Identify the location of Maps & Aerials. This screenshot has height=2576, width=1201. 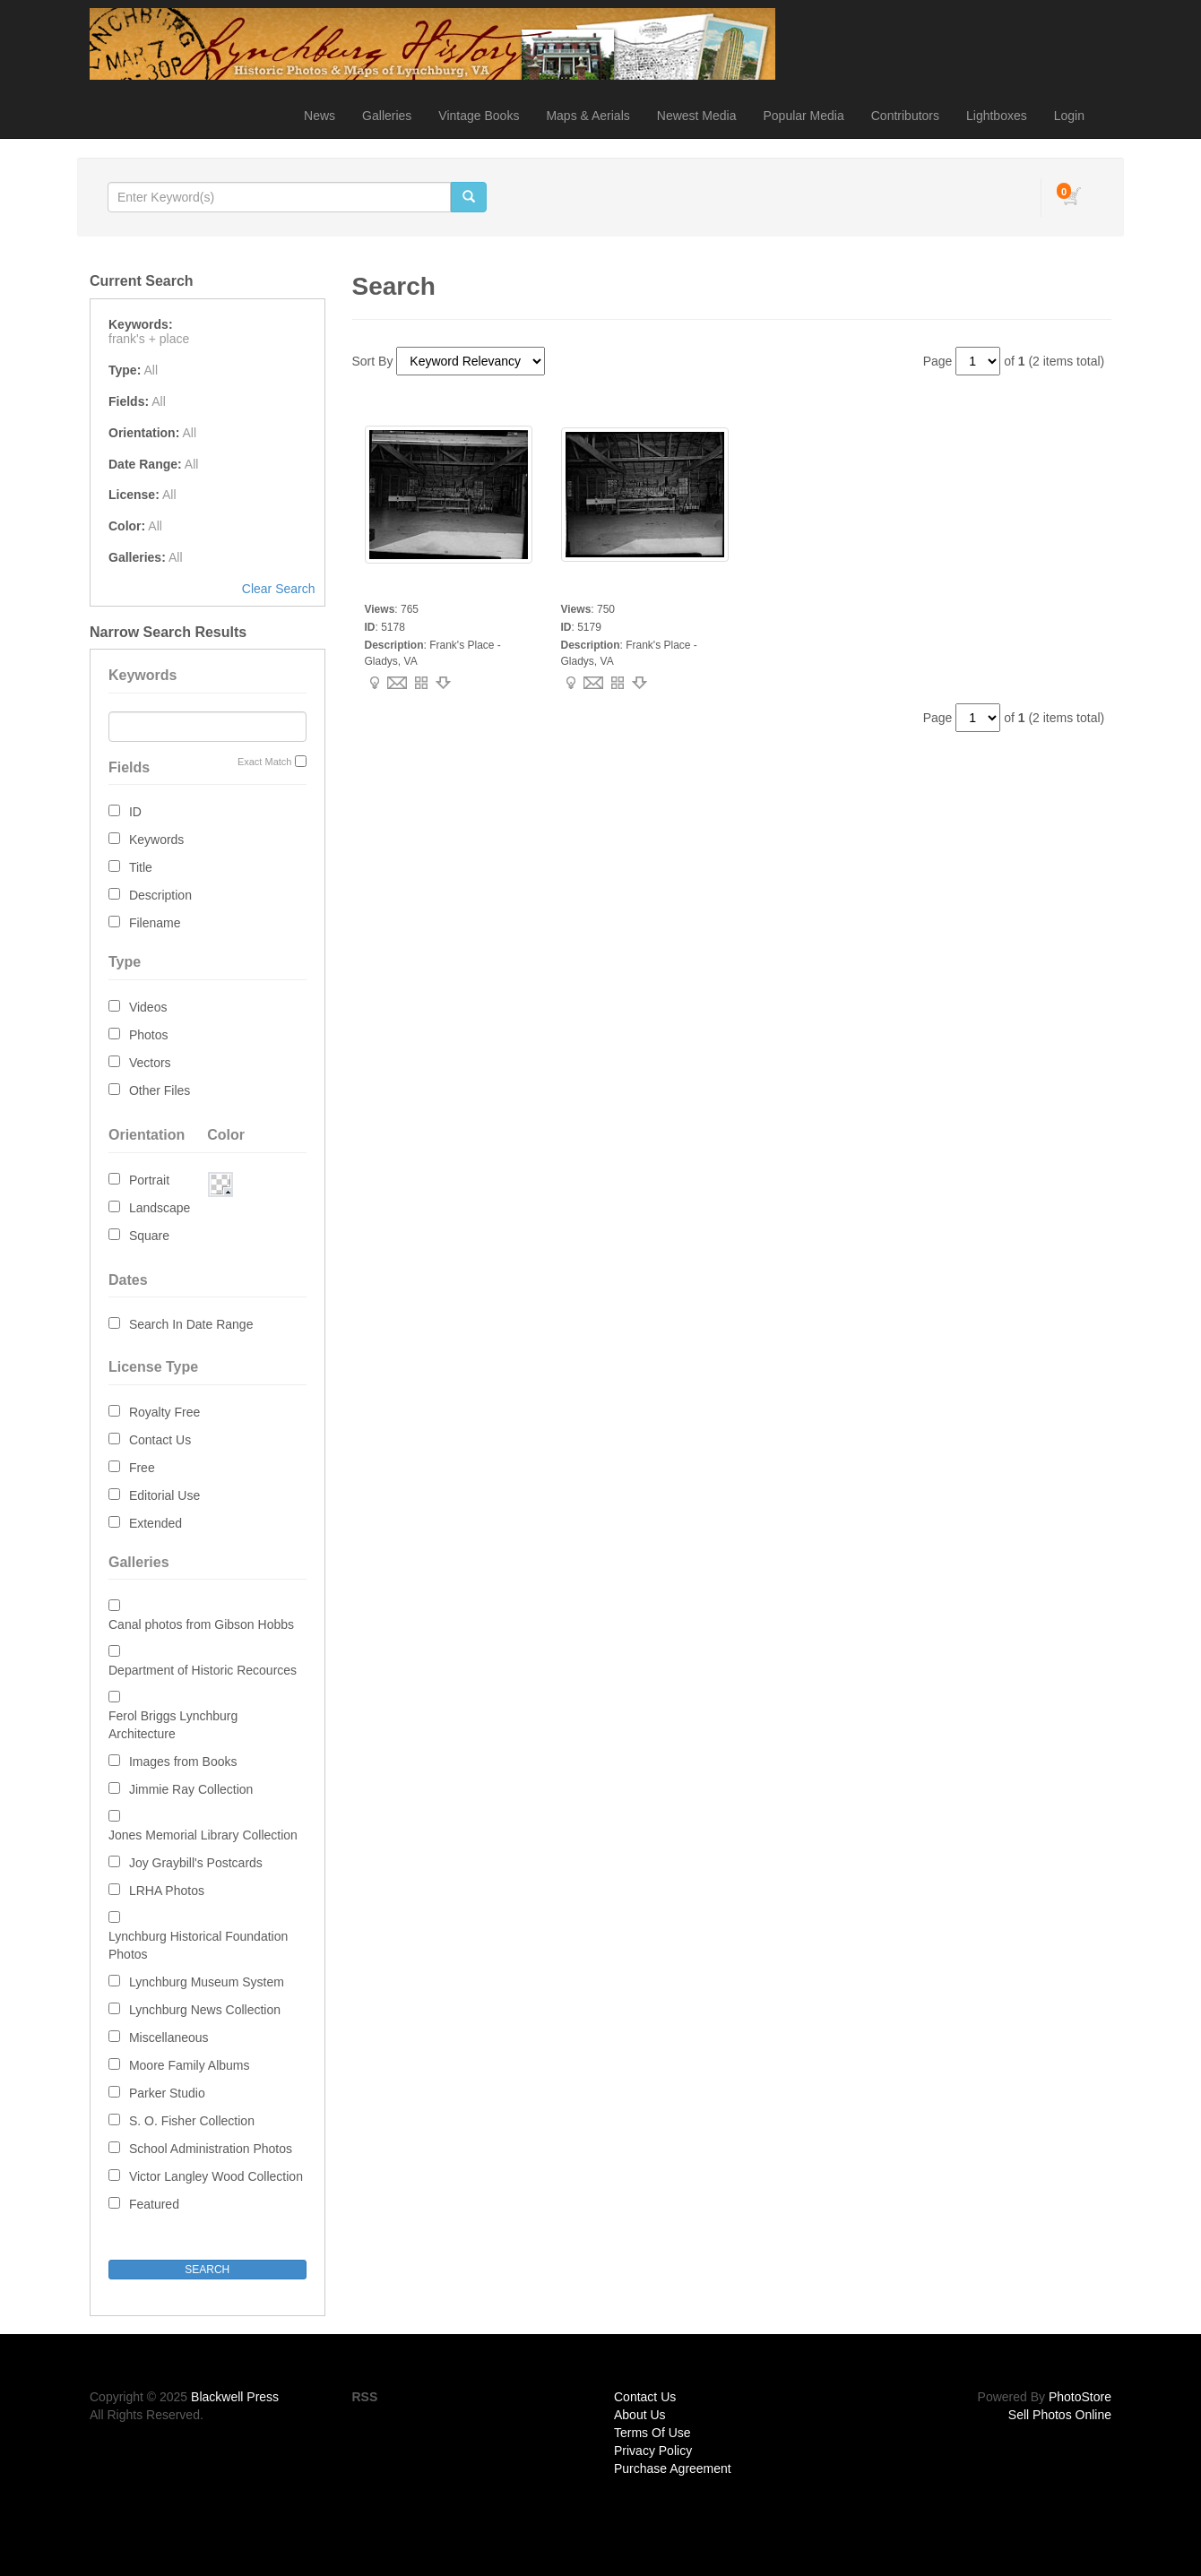
(587, 115).